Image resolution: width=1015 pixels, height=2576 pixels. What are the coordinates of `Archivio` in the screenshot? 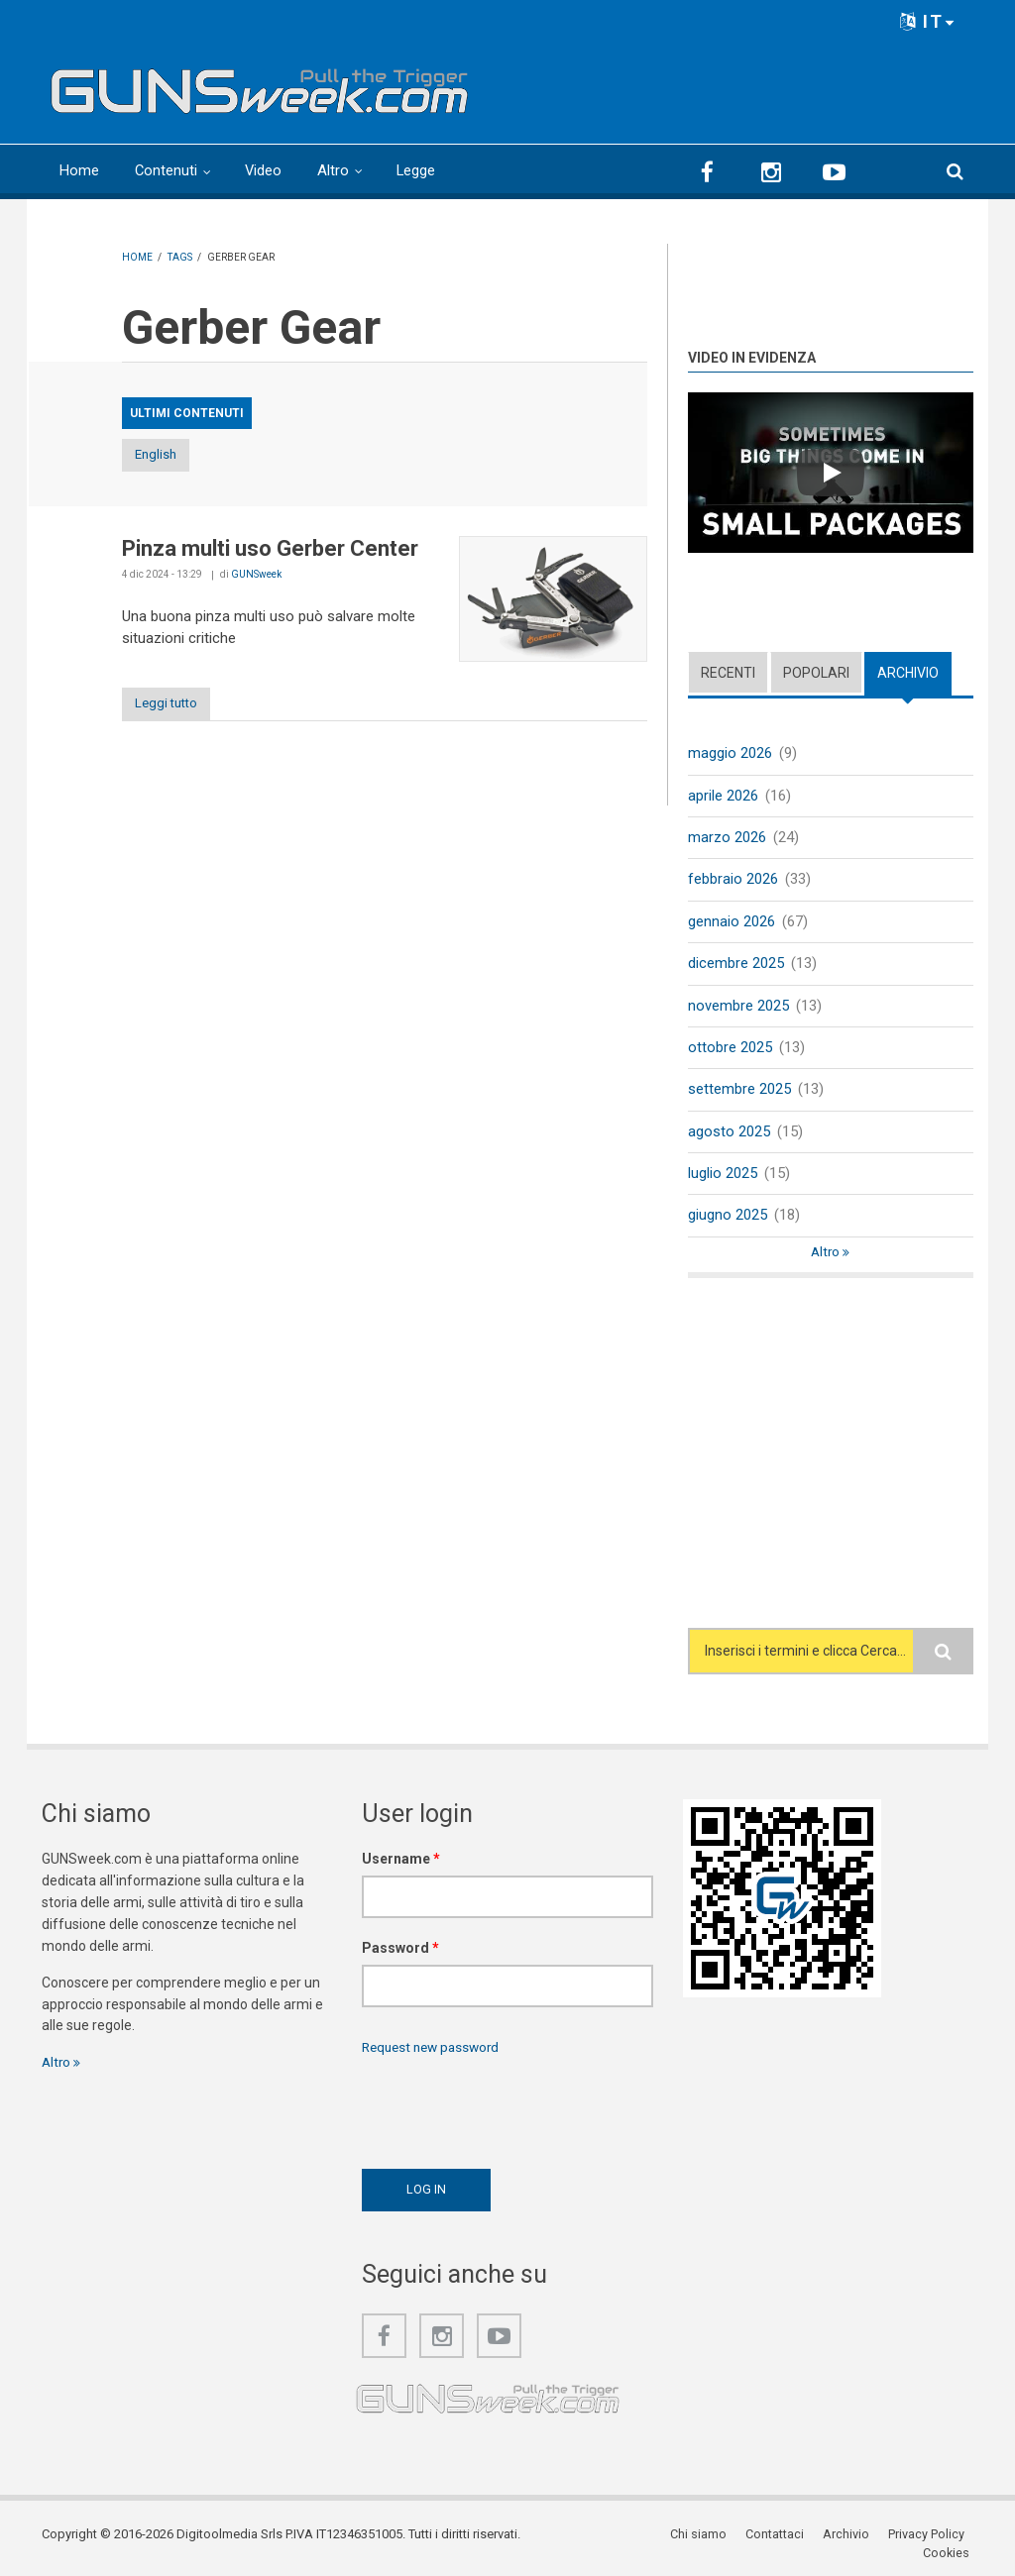 It's located at (908, 672).